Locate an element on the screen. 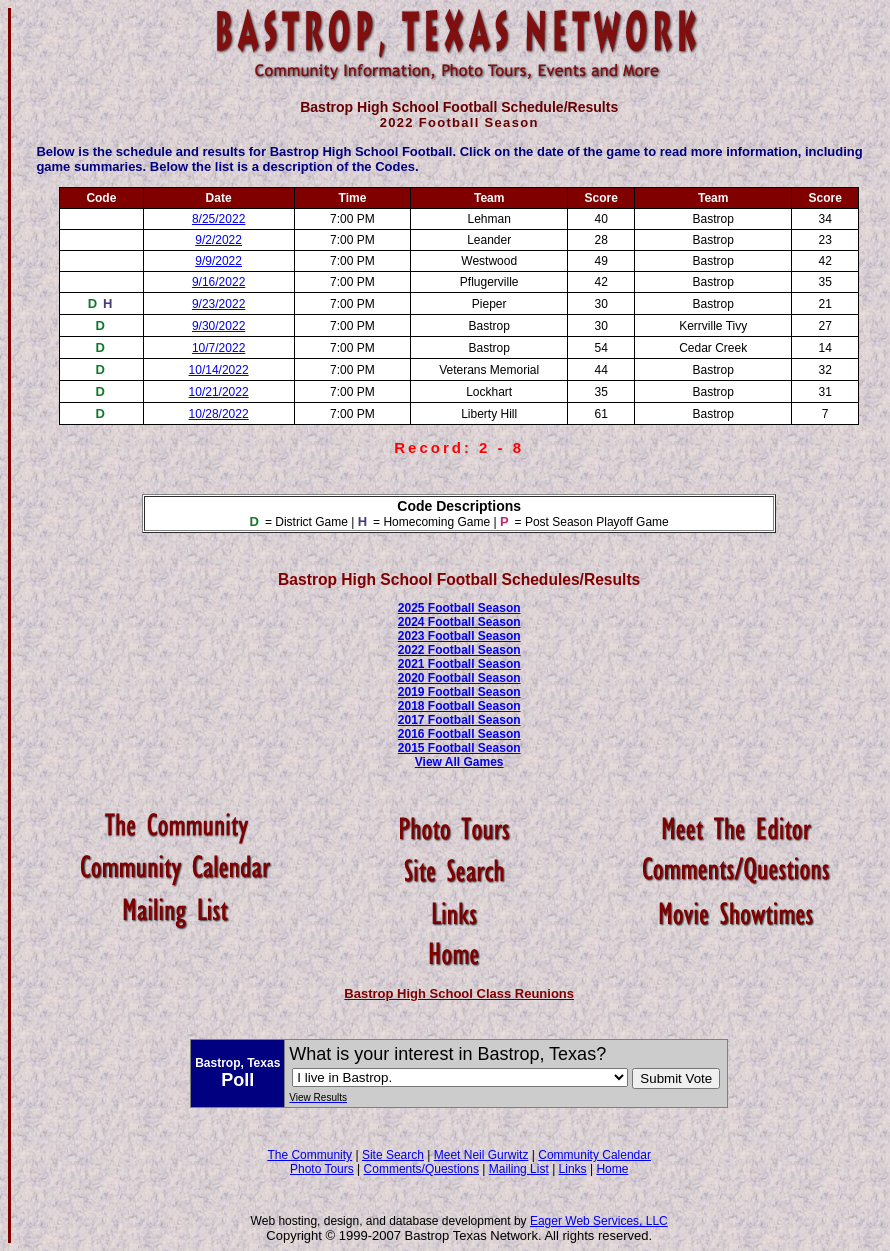 Image resolution: width=890 pixels, height=1251 pixels. Home is located at coordinates (612, 1169).